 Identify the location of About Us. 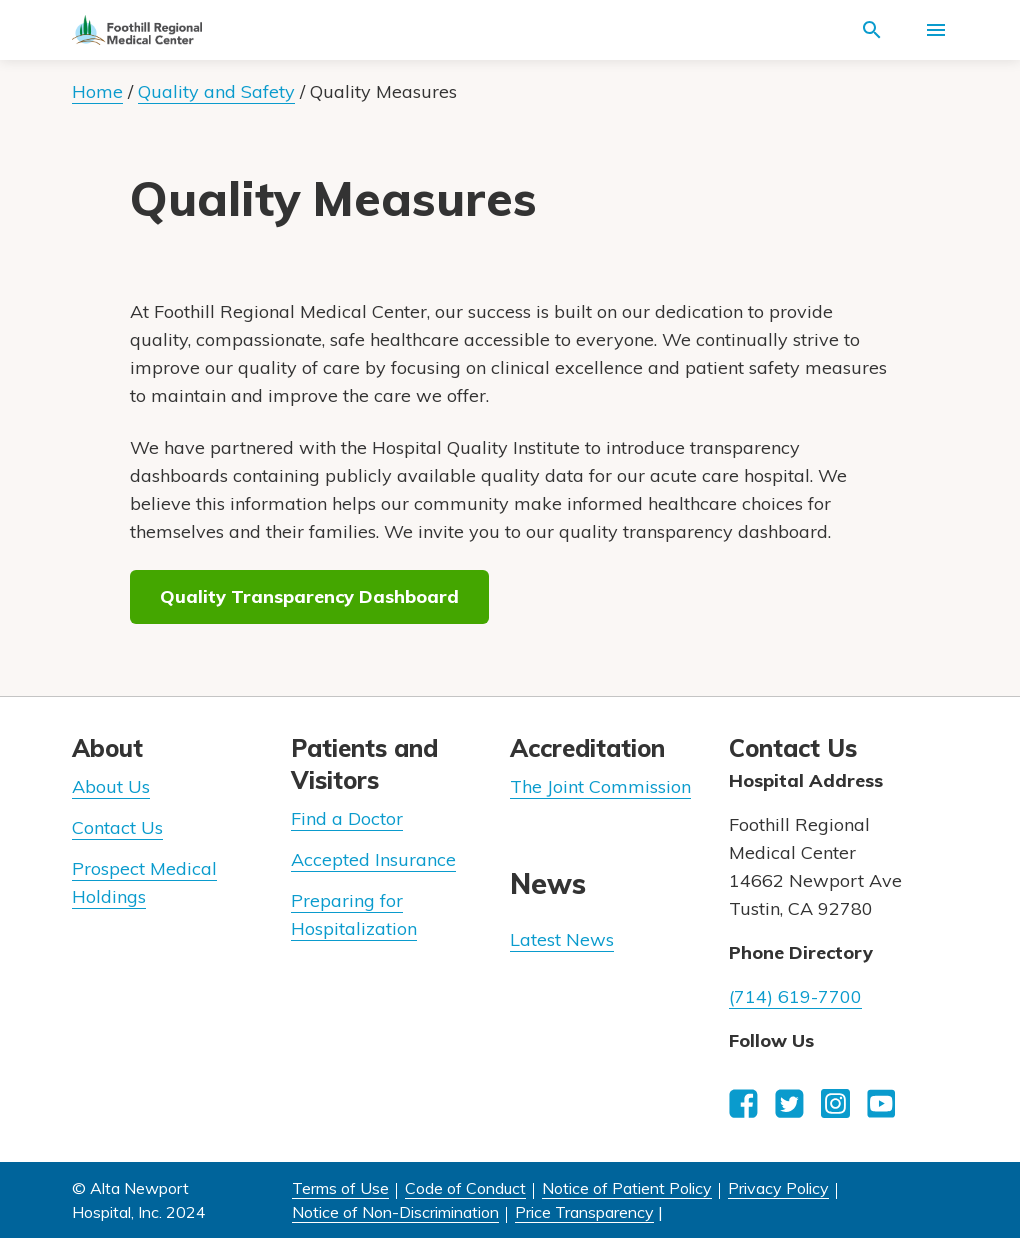
(111, 786).